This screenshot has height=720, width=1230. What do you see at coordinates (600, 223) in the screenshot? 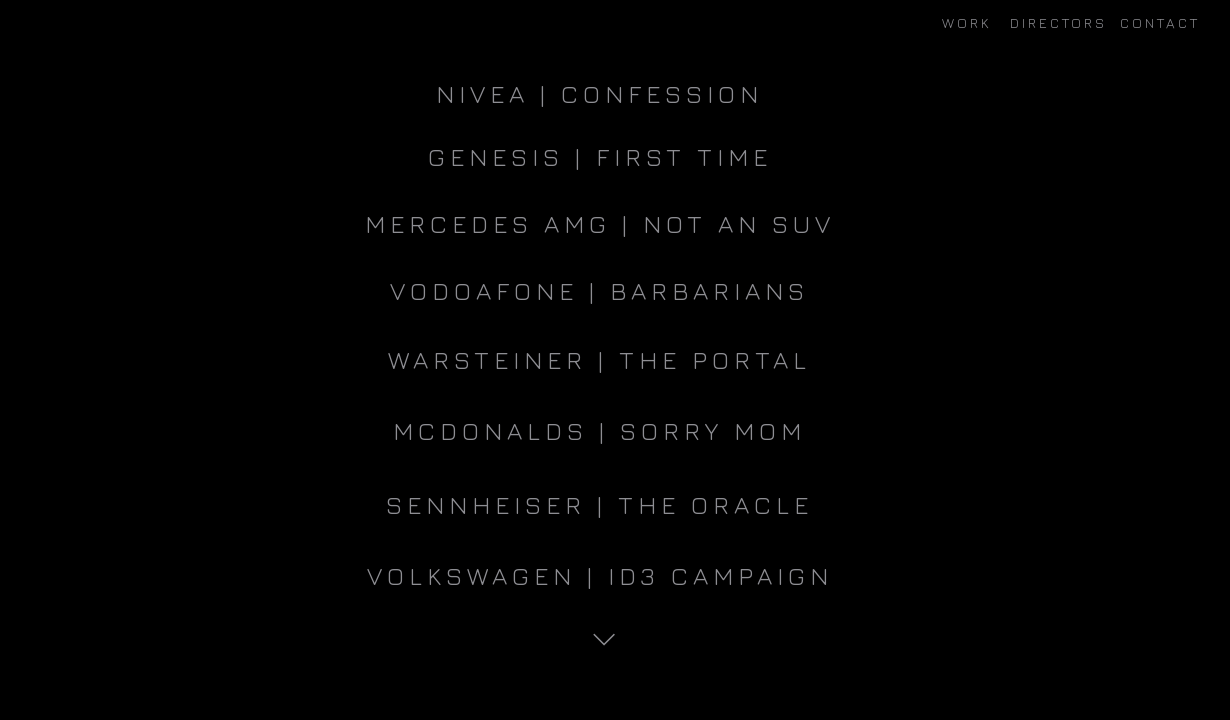
I see `MERCEDES AMG | NOT AN SUV` at bounding box center [600, 223].